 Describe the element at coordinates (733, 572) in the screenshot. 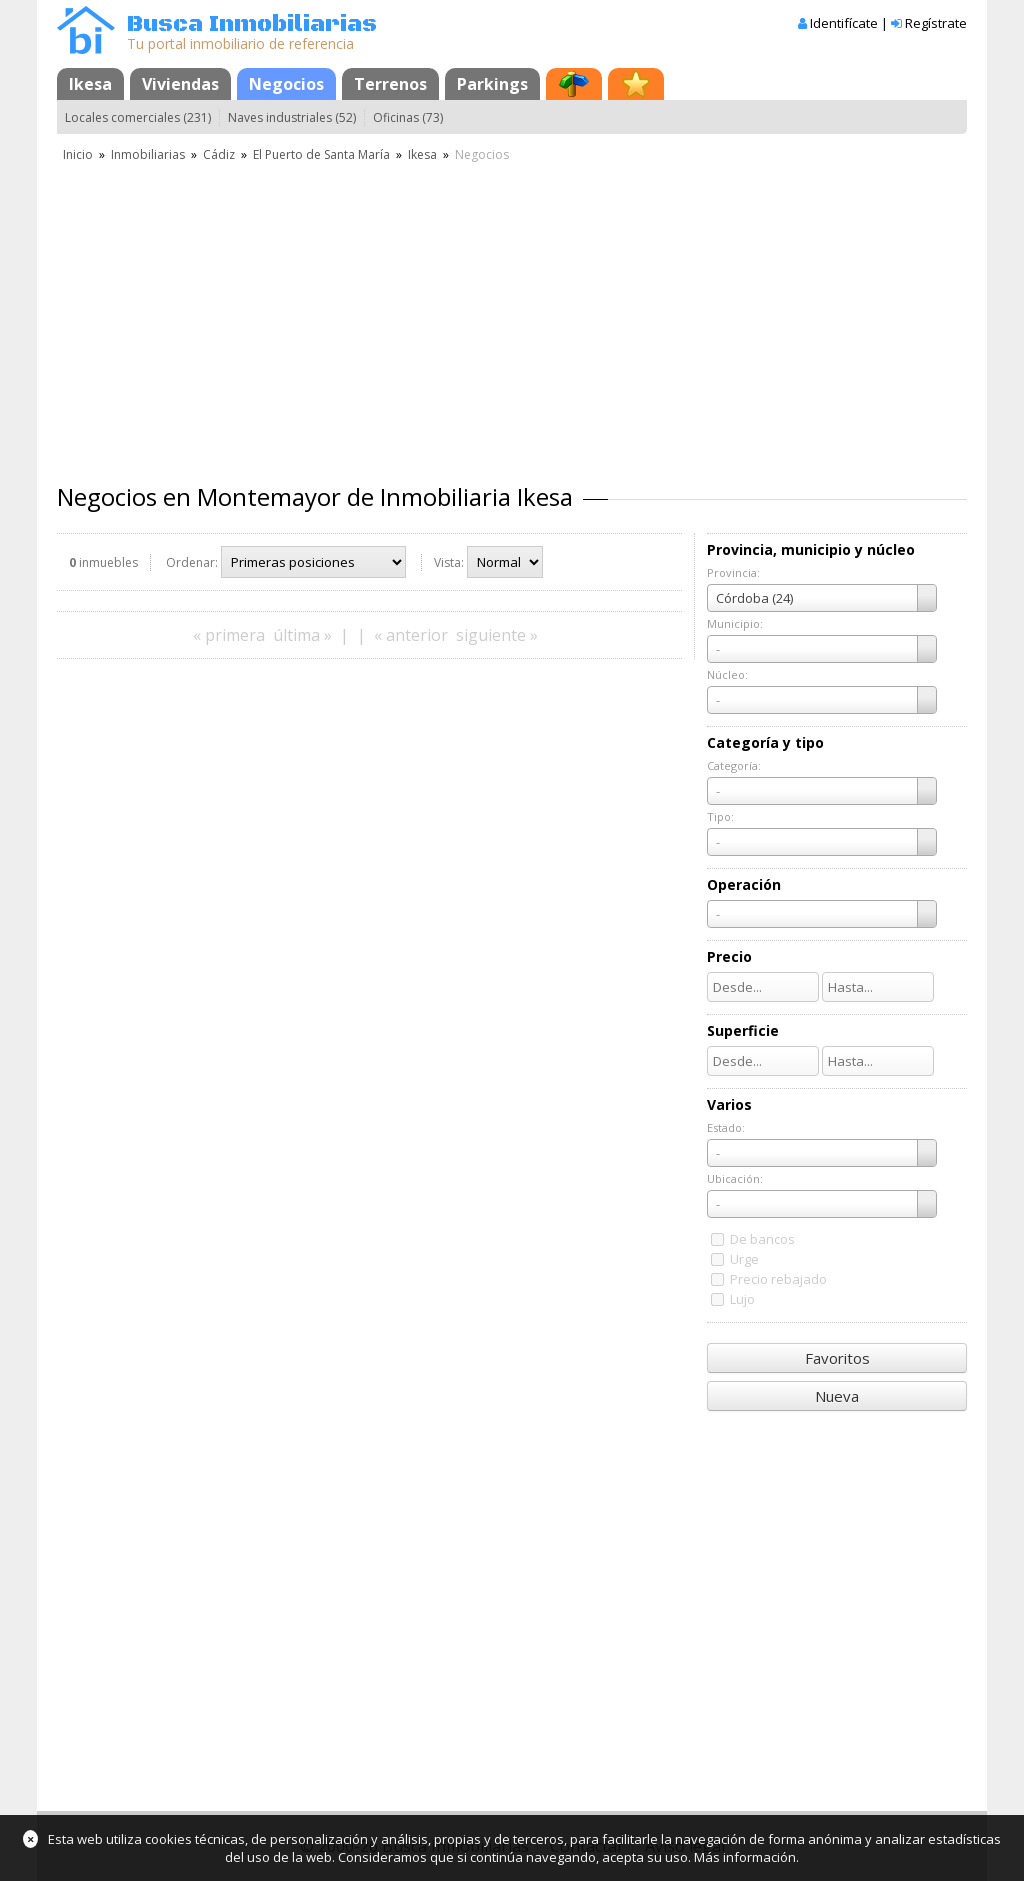

I see `Provincia:` at that location.